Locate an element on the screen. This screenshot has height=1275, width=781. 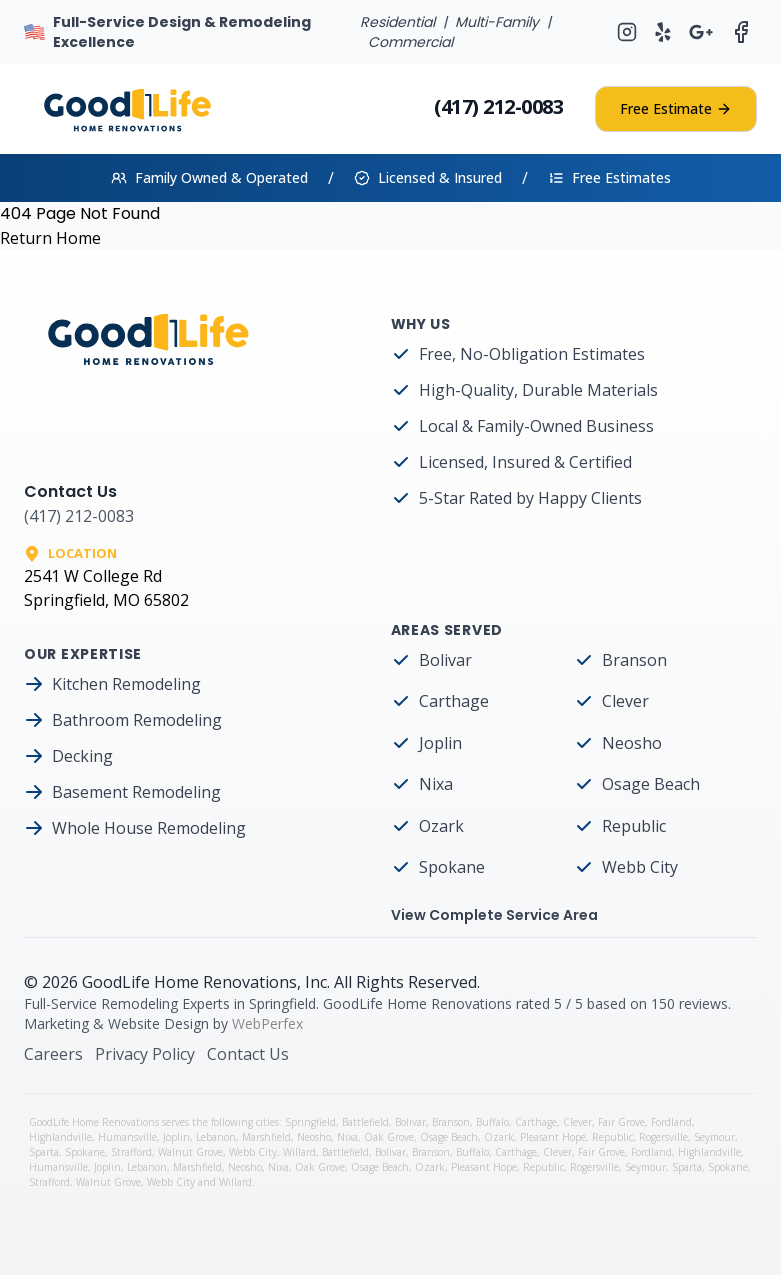
Joplin is located at coordinates (440, 743).